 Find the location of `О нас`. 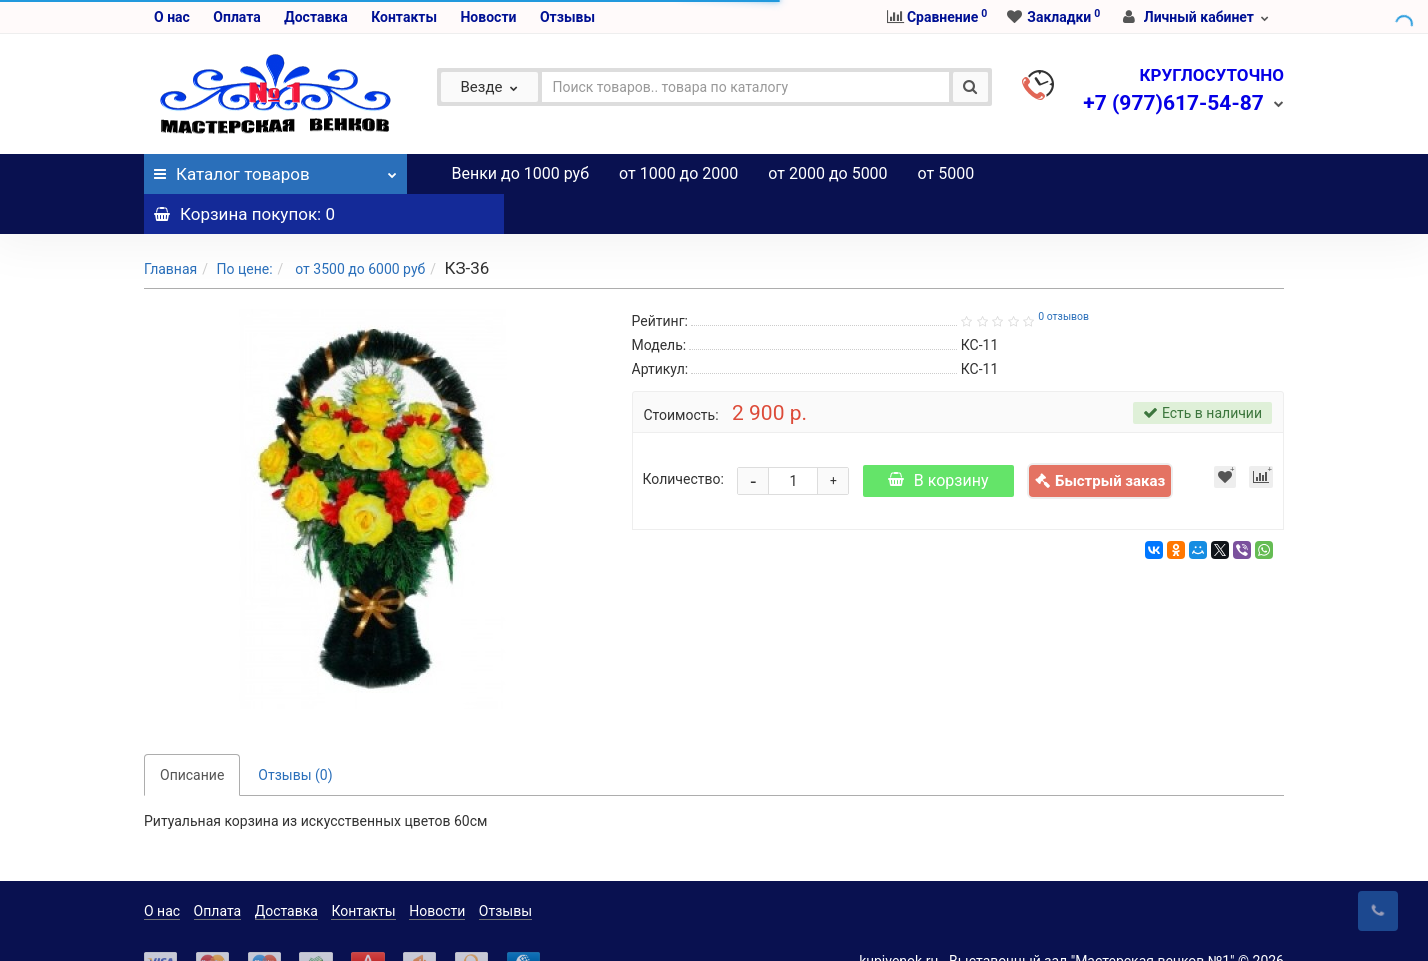

О нас is located at coordinates (172, 17).